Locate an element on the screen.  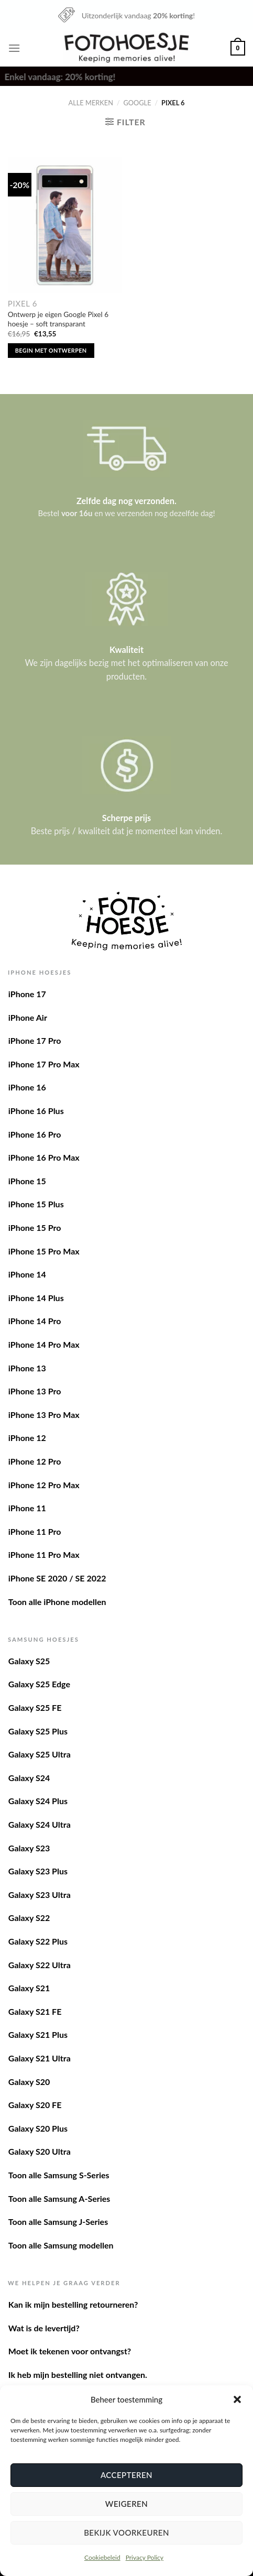
iPhone 14 is located at coordinates (27, 1274).